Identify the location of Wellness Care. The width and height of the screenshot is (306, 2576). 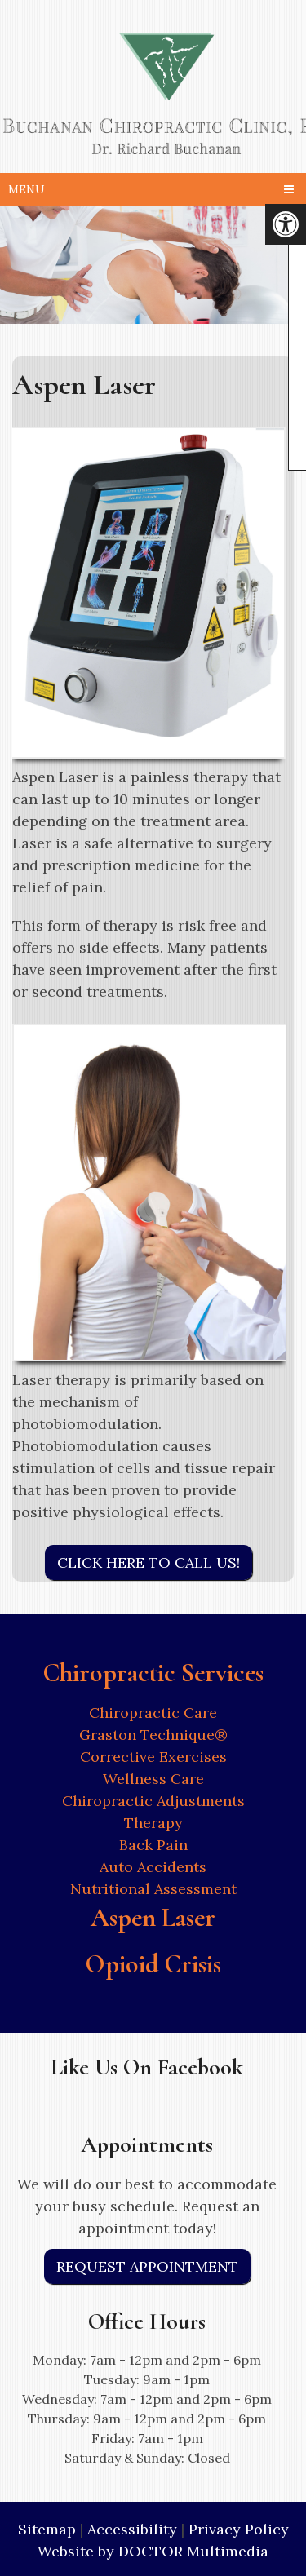
(153, 1778).